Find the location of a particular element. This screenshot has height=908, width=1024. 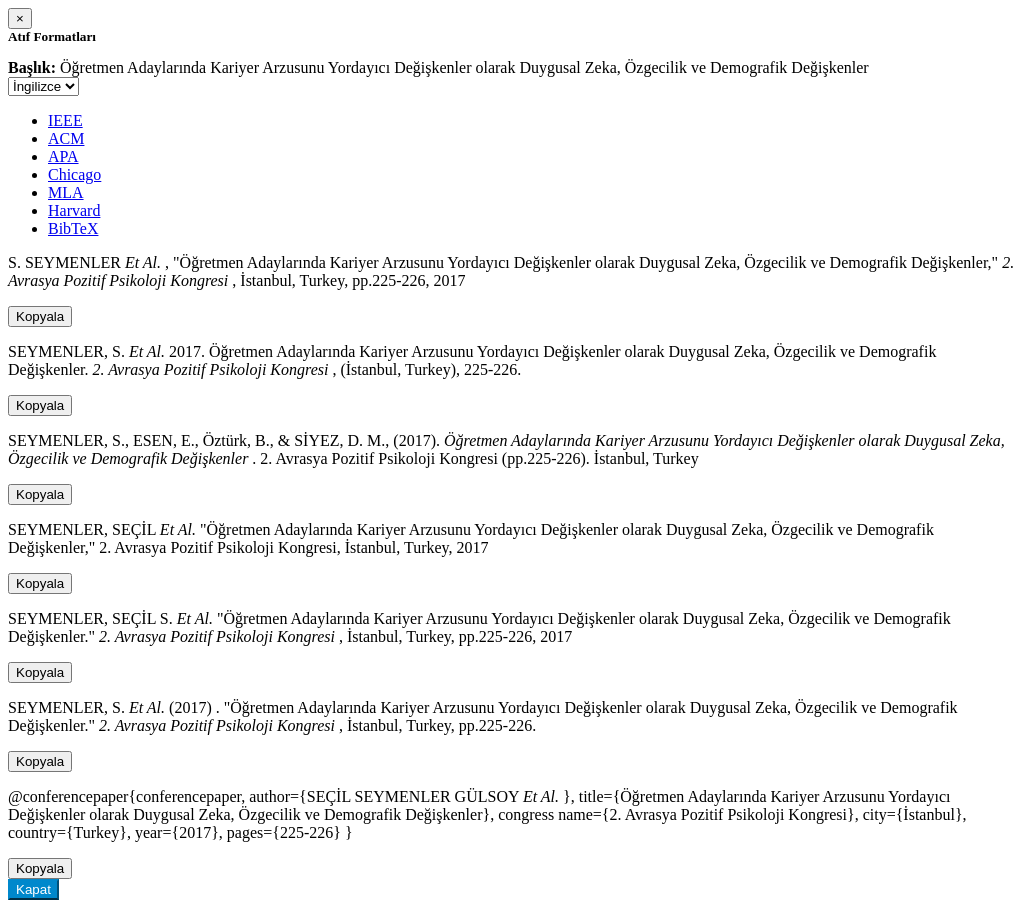

IEEE is located at coordinates (65, 120).